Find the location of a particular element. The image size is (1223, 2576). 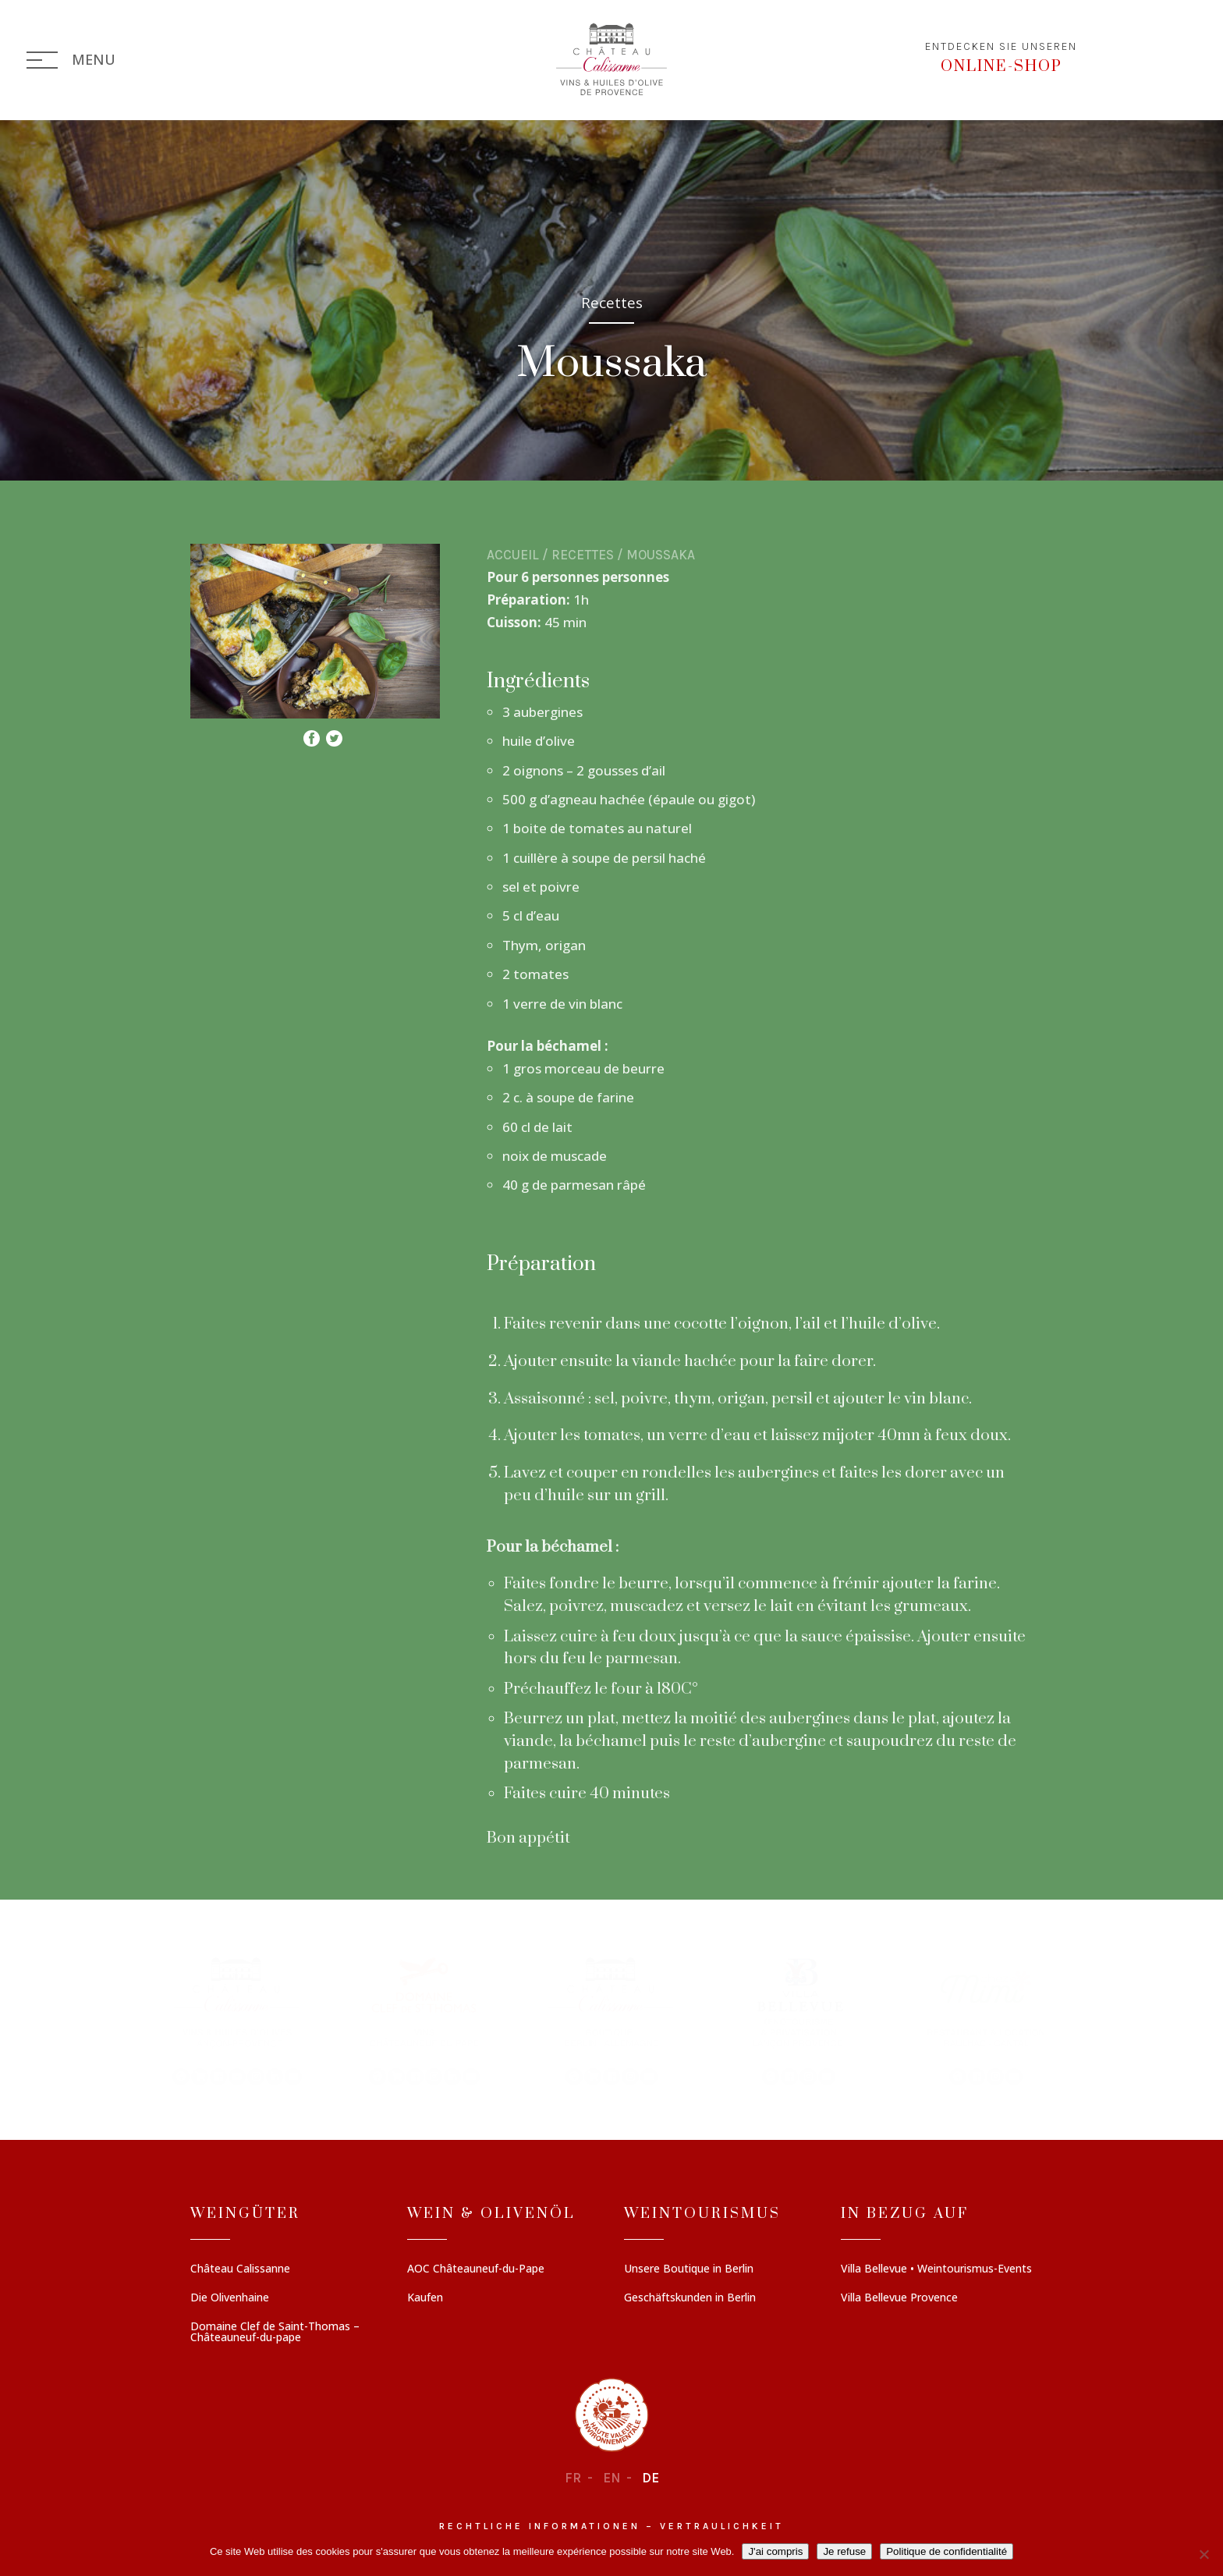

Die Olivenhaine is located at coordinates (229, 2298).